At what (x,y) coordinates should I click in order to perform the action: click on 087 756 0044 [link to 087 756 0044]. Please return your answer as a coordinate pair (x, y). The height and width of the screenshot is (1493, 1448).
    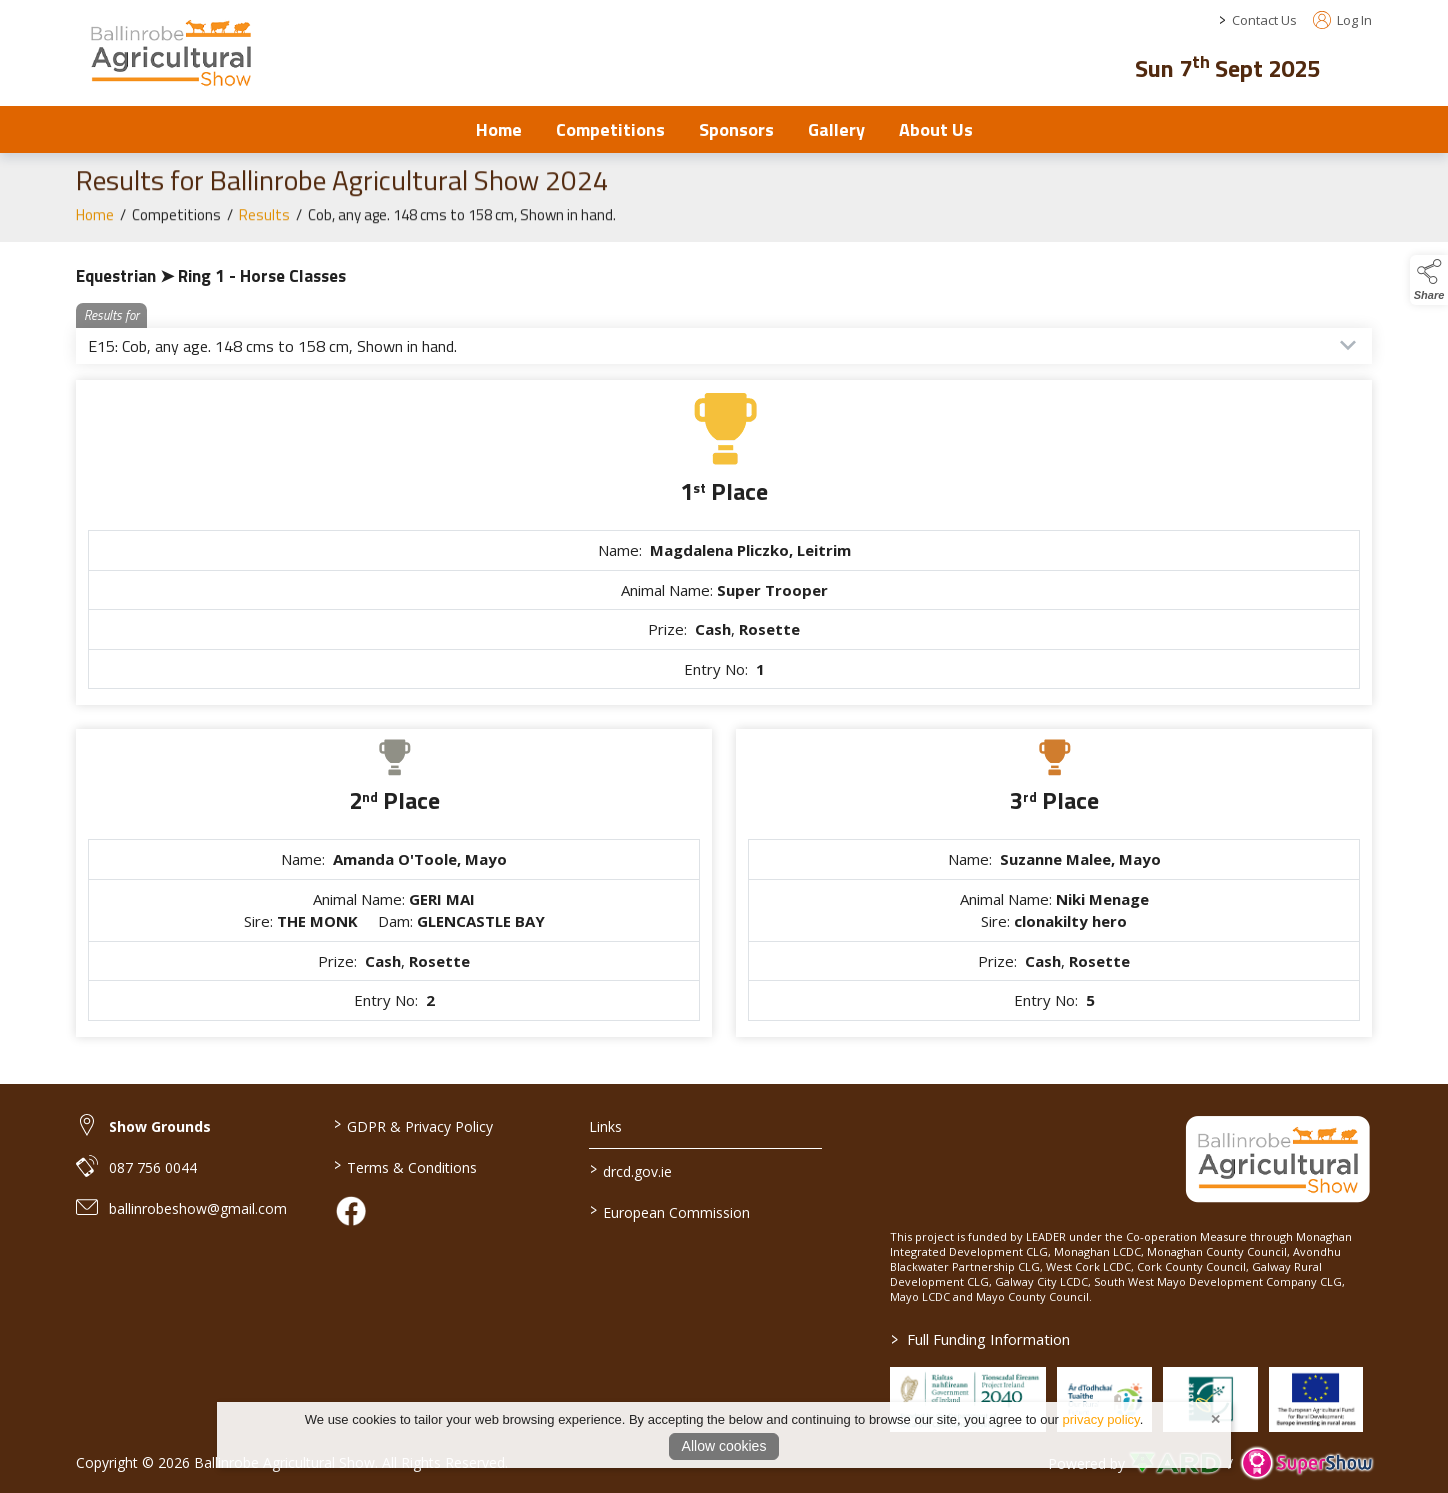
    Looking at the image, I should click on (153, 1167).